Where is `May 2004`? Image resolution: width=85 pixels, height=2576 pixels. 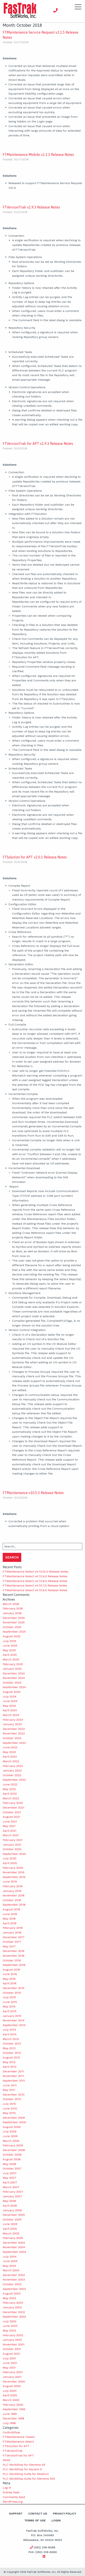
May 2004 is located at coordinates (9, 2265).